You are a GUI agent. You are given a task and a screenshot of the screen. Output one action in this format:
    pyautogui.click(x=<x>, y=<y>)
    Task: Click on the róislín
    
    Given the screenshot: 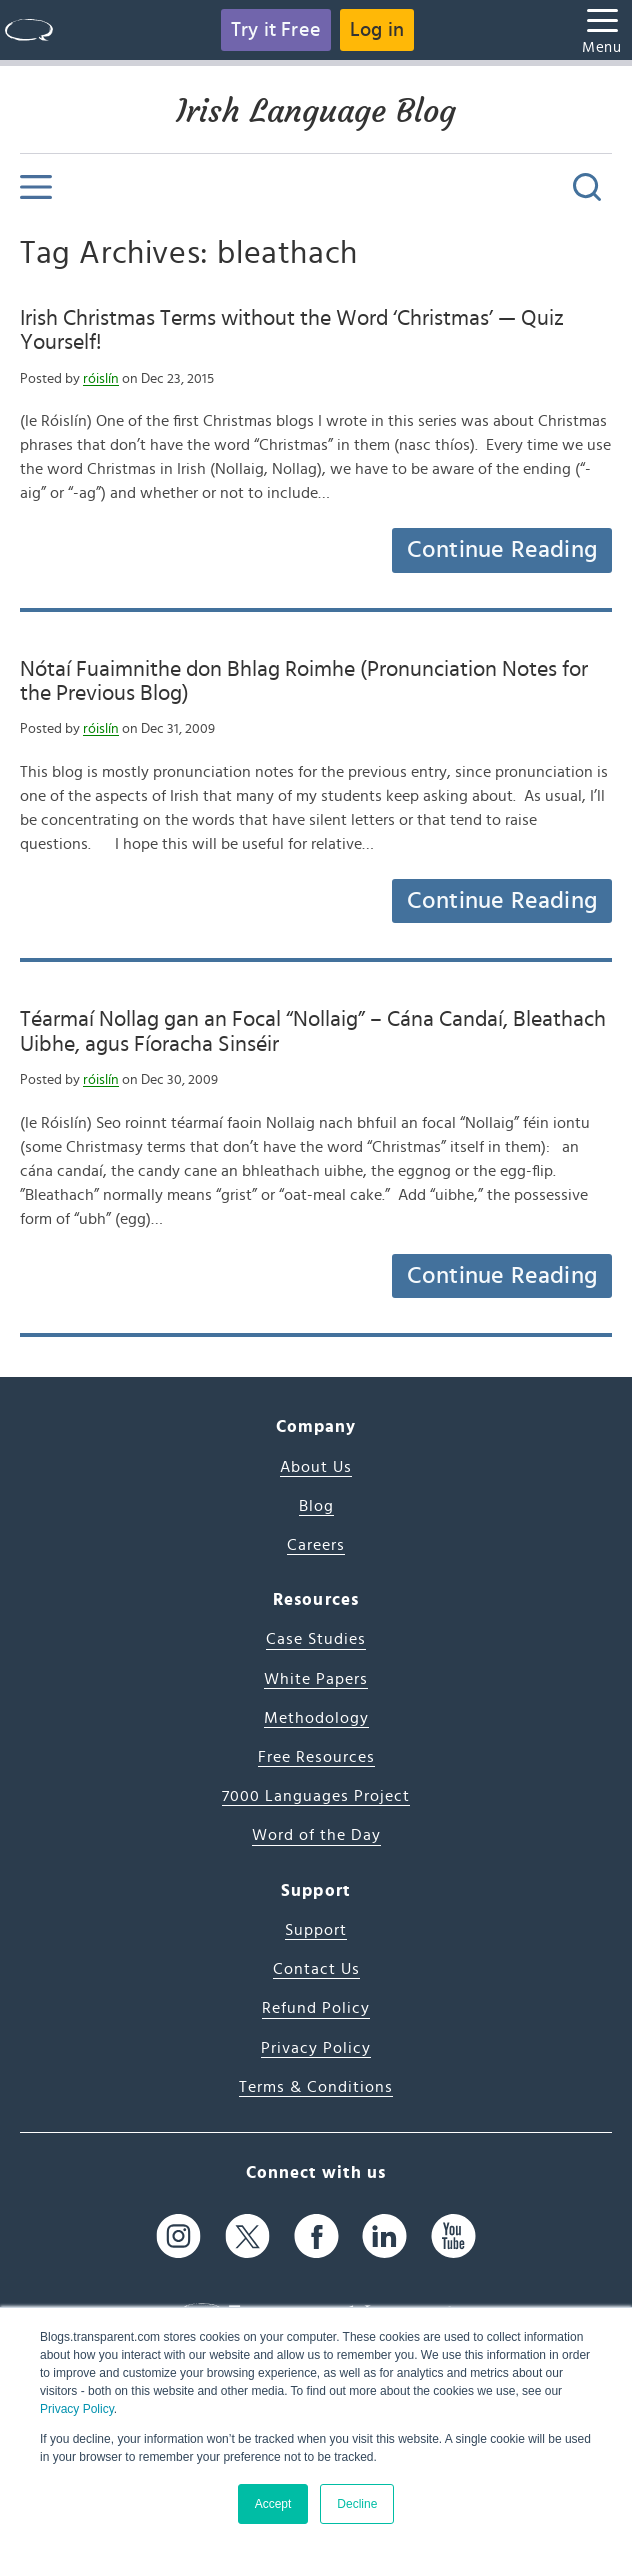 What is the action you would take?
    pyautogui.click(x=101, y=379)
    